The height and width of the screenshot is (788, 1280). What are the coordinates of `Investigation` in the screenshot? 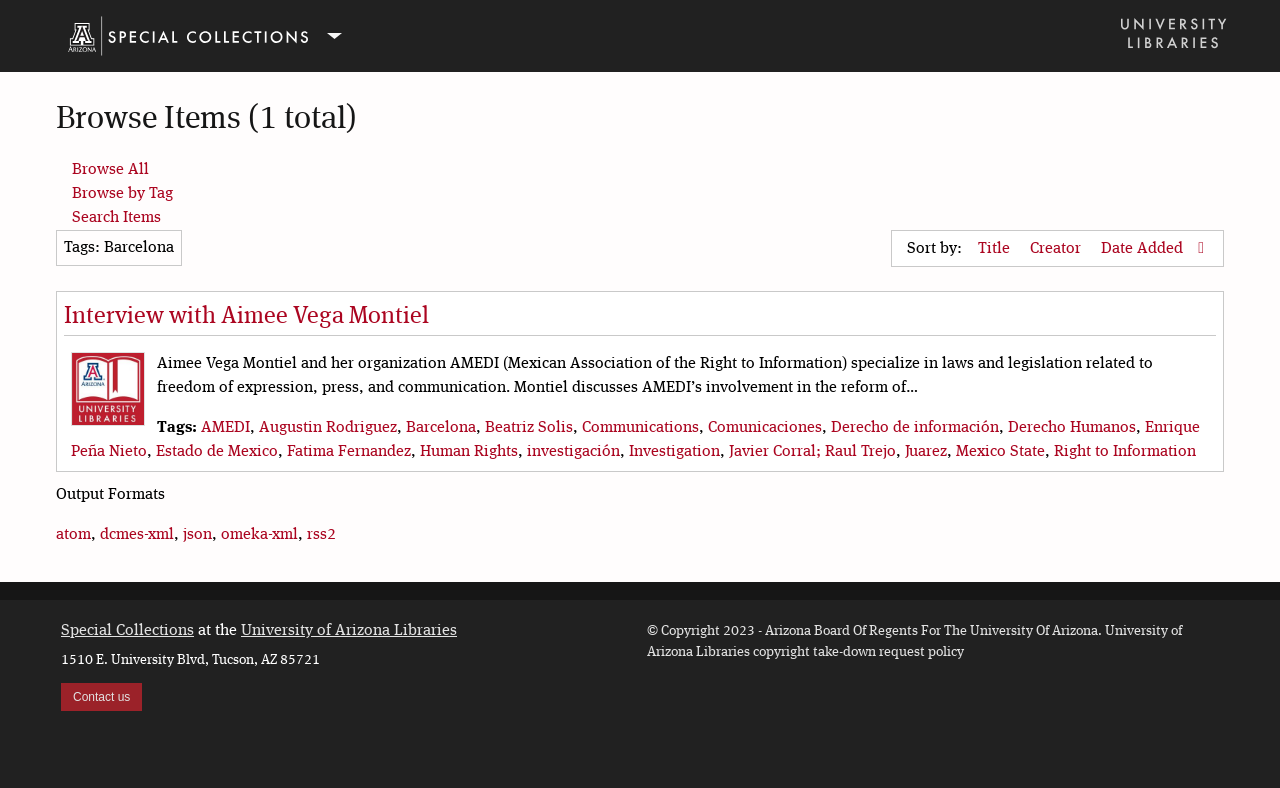 It's located at (674, 452).